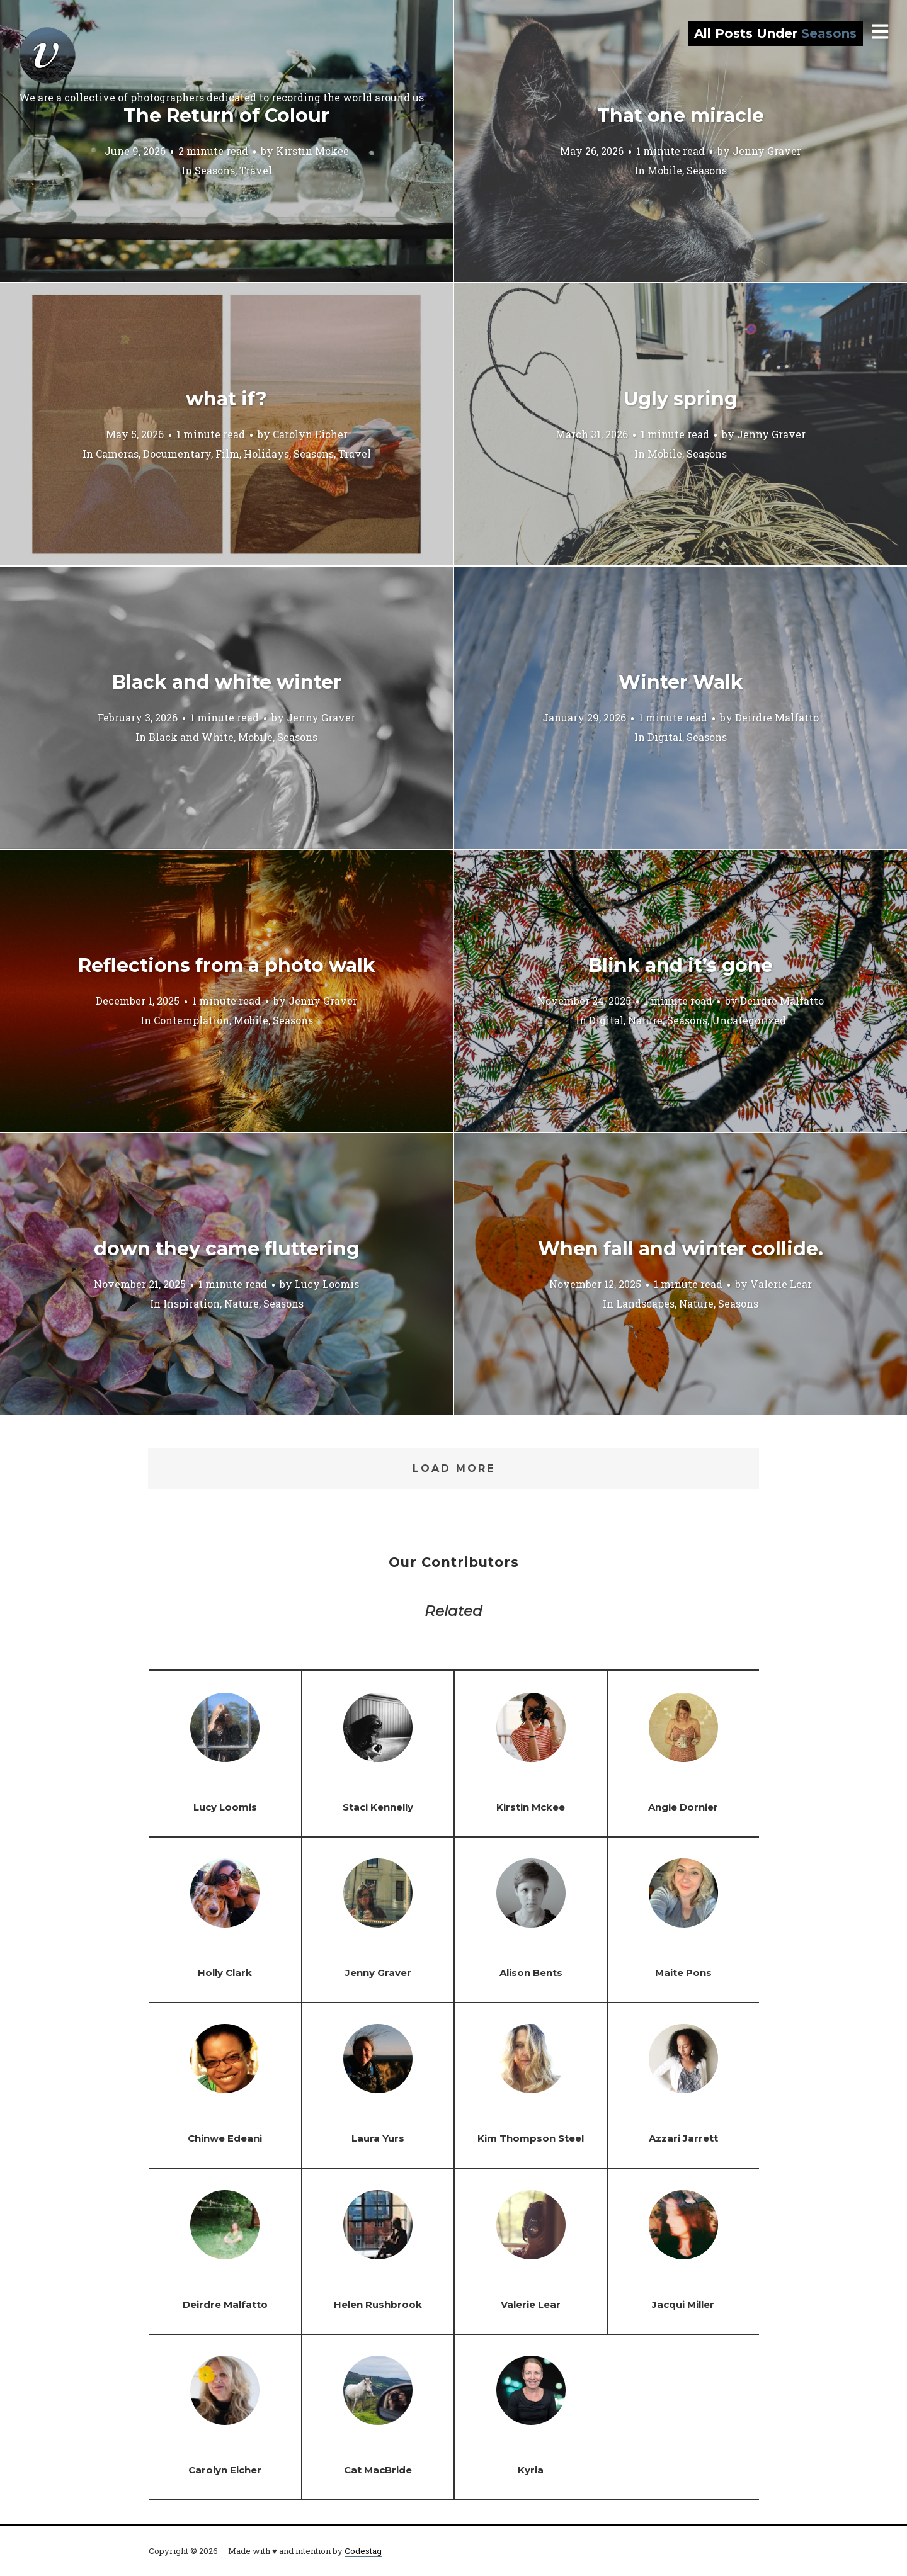  Describe the element at coordinates (664, 736) in the screenshot. I see `Digital` at that location.